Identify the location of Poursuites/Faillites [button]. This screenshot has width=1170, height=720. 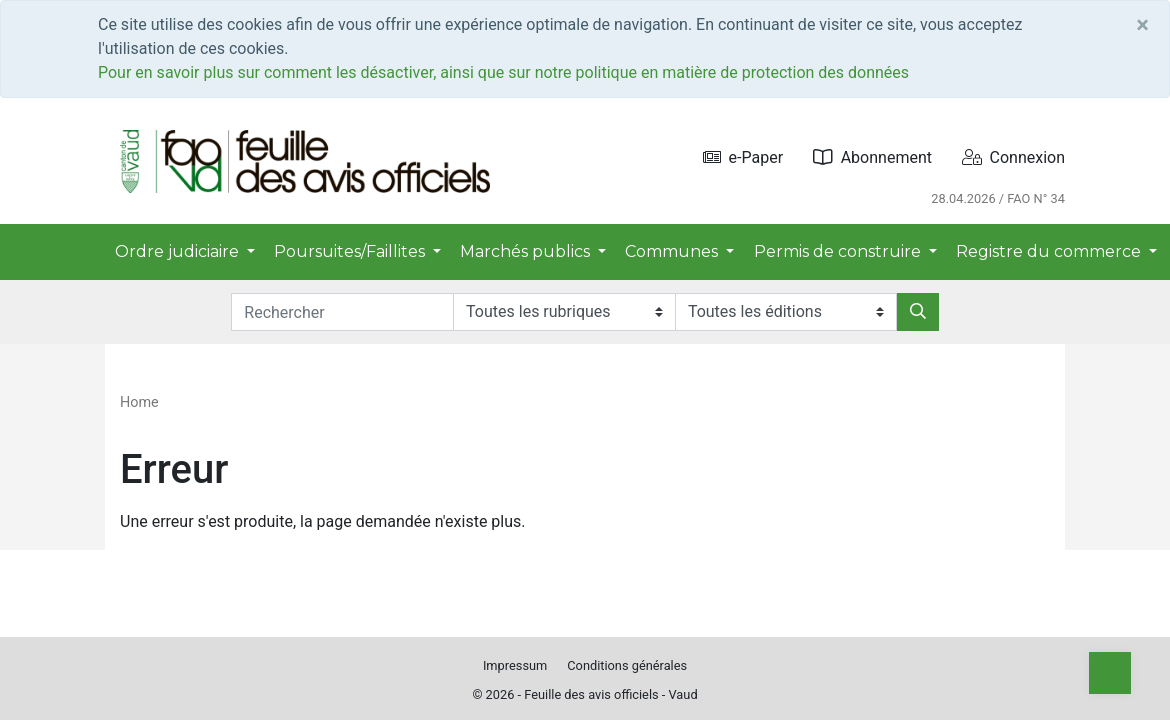
(351, 251).